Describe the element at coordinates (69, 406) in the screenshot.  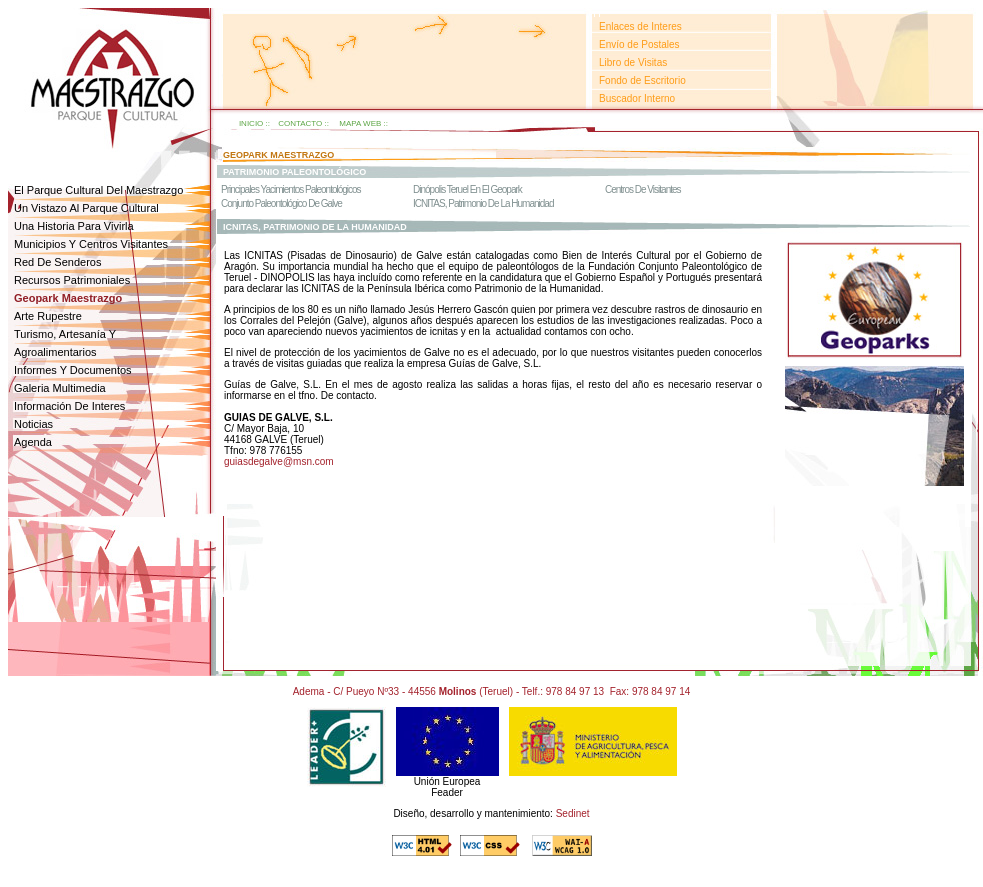
I see `Información de interes` at that location.